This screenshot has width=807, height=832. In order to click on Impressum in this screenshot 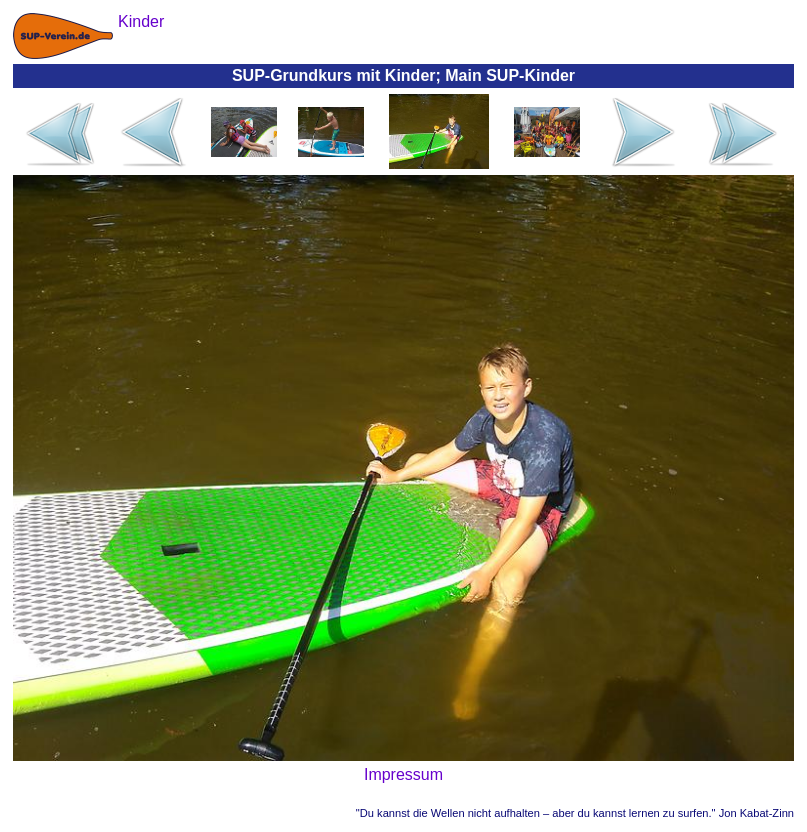, I will do `click(403, 774)`.